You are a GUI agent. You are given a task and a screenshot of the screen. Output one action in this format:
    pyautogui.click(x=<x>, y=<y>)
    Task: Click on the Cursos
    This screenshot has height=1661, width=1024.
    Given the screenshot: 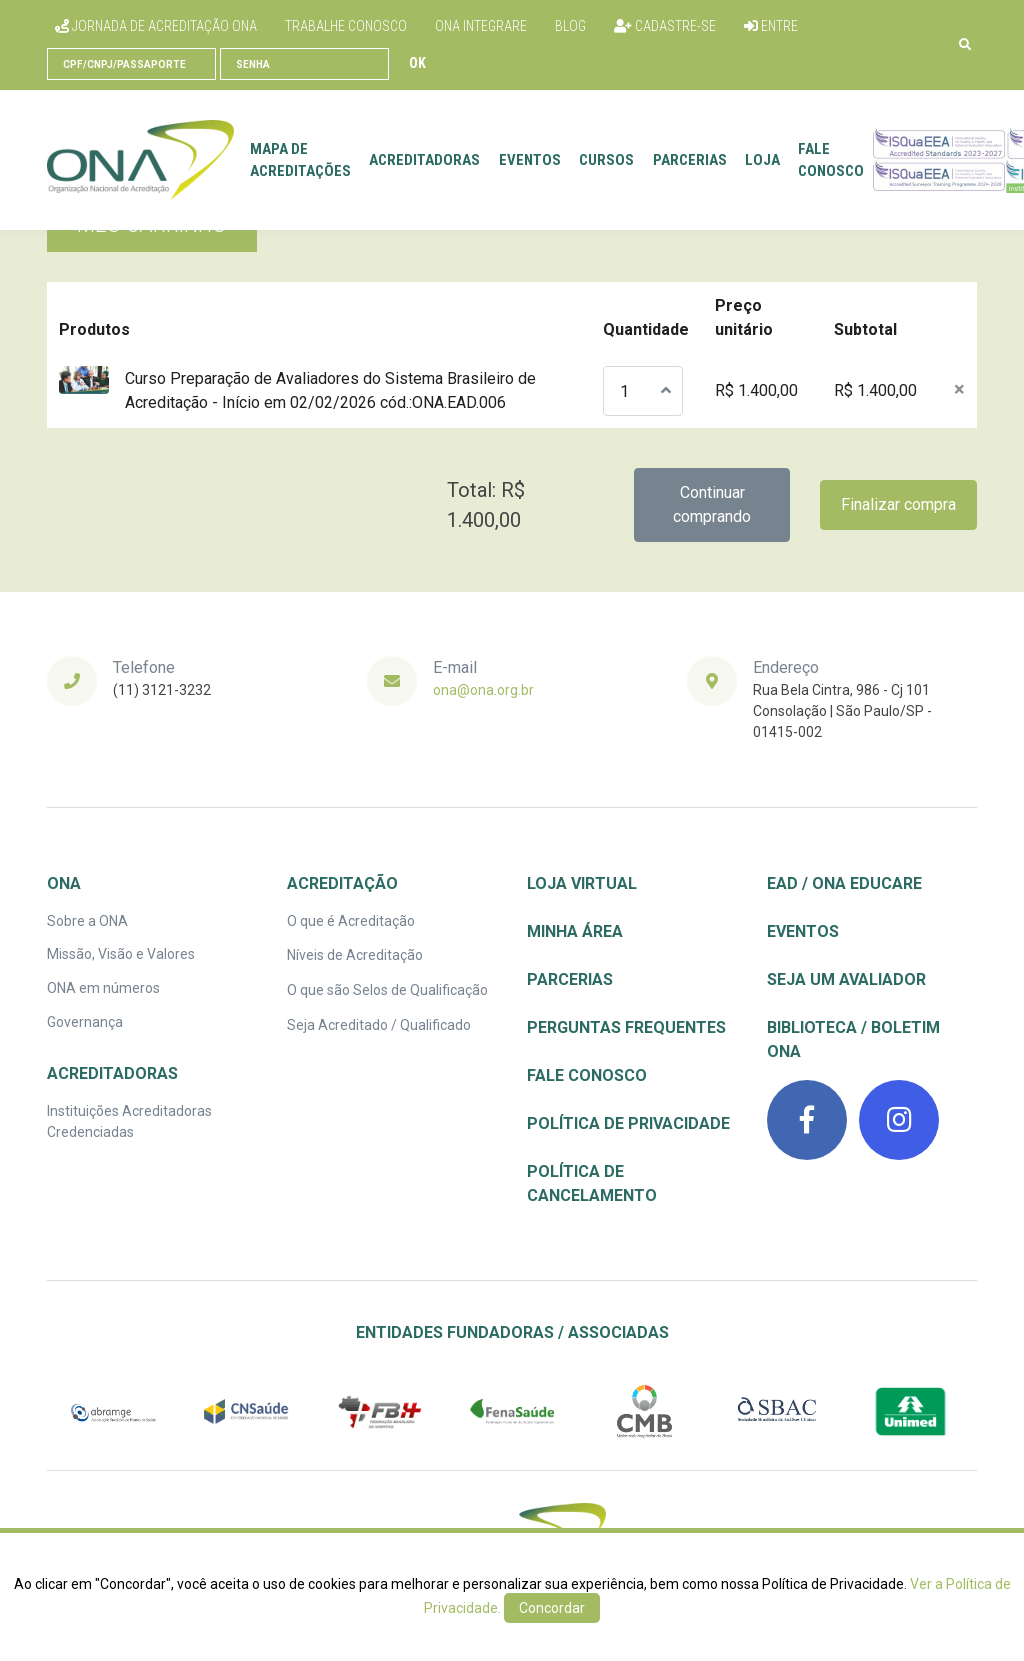 What is the action you would take?
    pyautogui.click(x=606, y=160)
    